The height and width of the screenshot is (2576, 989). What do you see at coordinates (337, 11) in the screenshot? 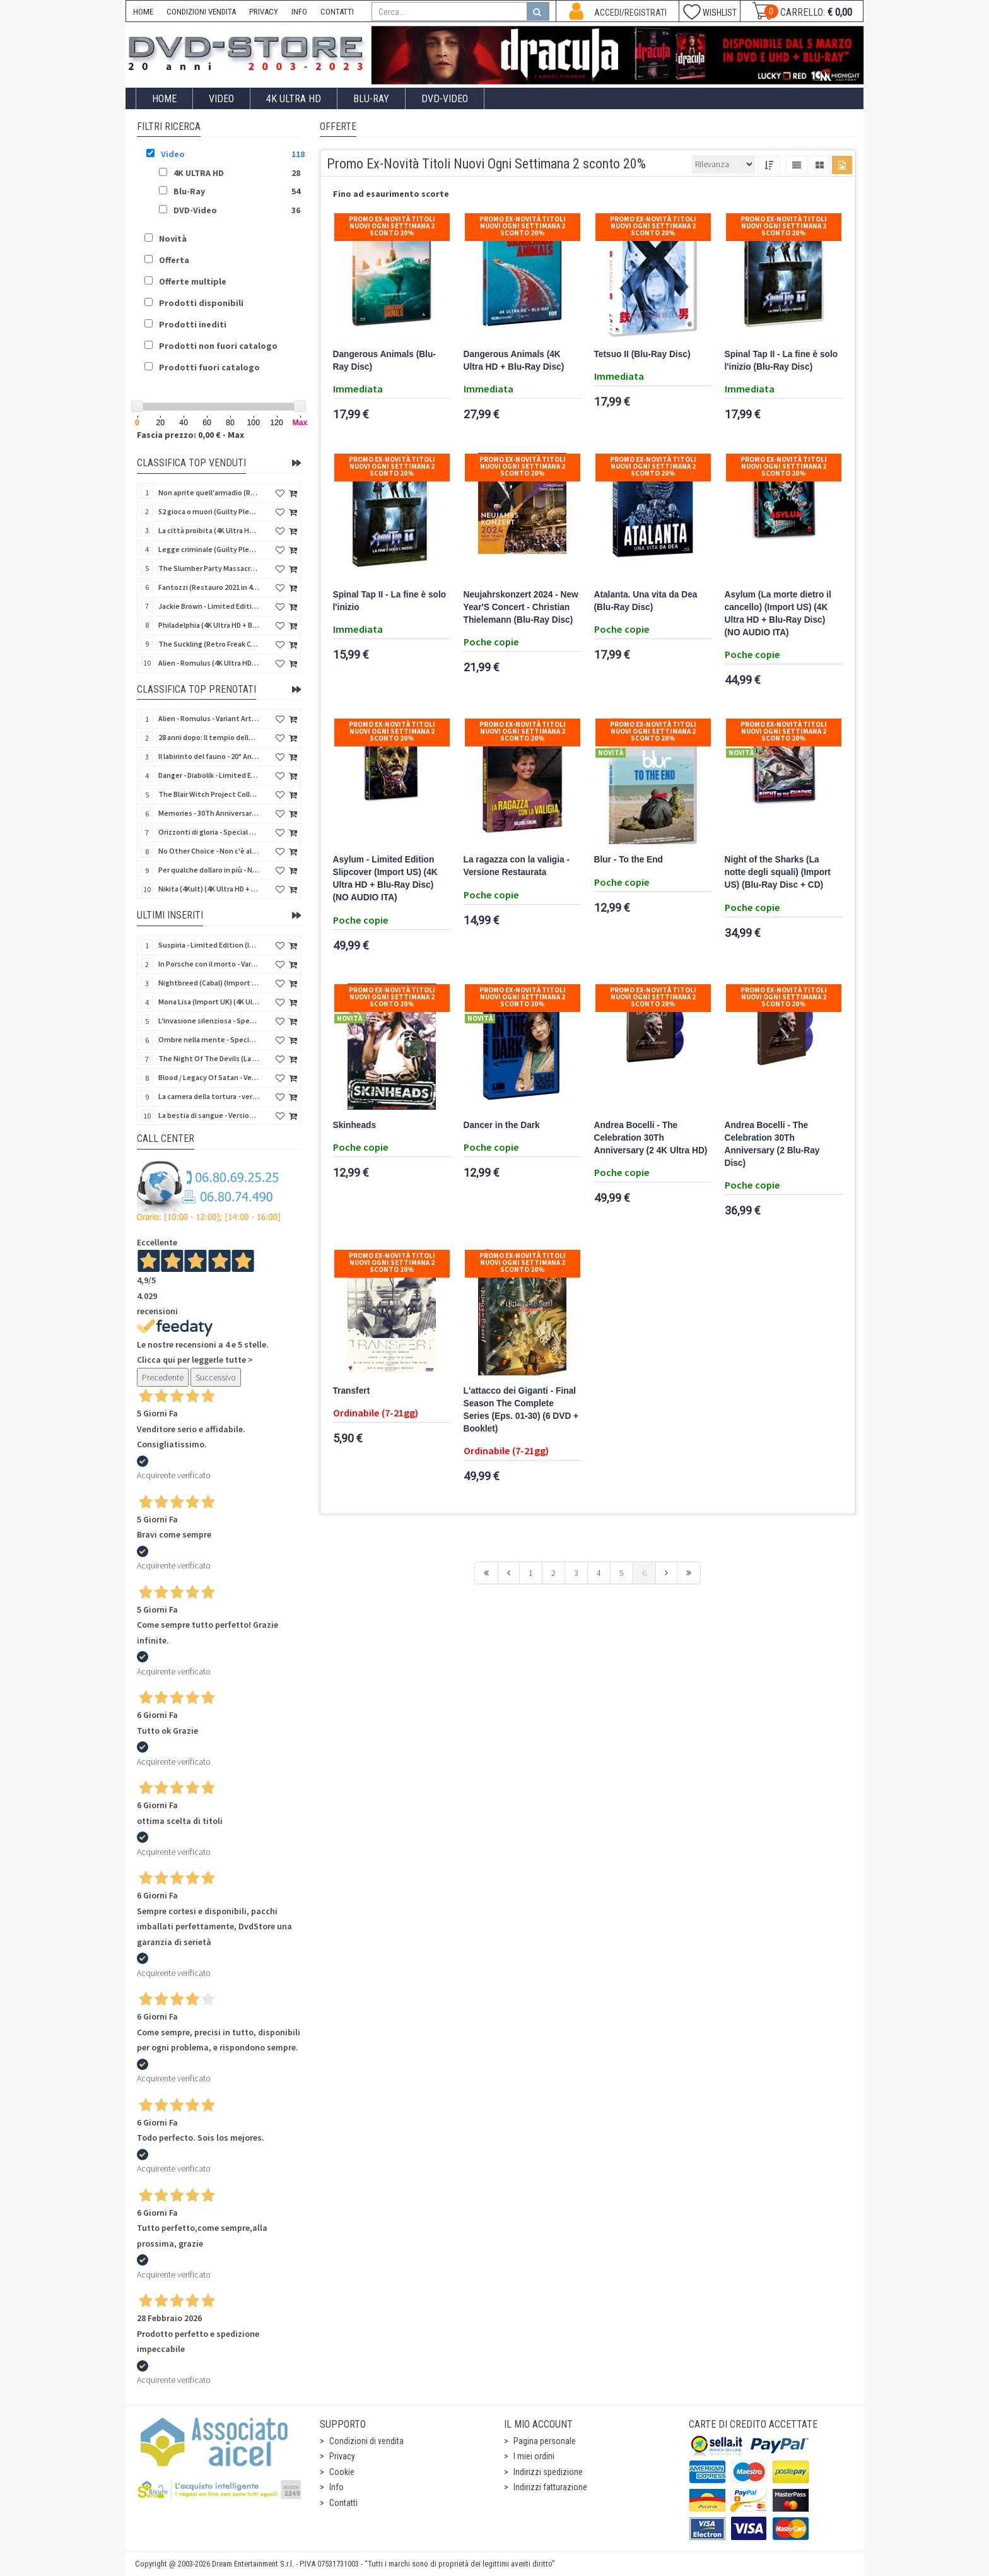
I see `CONTATTI` at bounding box center [337, 11].